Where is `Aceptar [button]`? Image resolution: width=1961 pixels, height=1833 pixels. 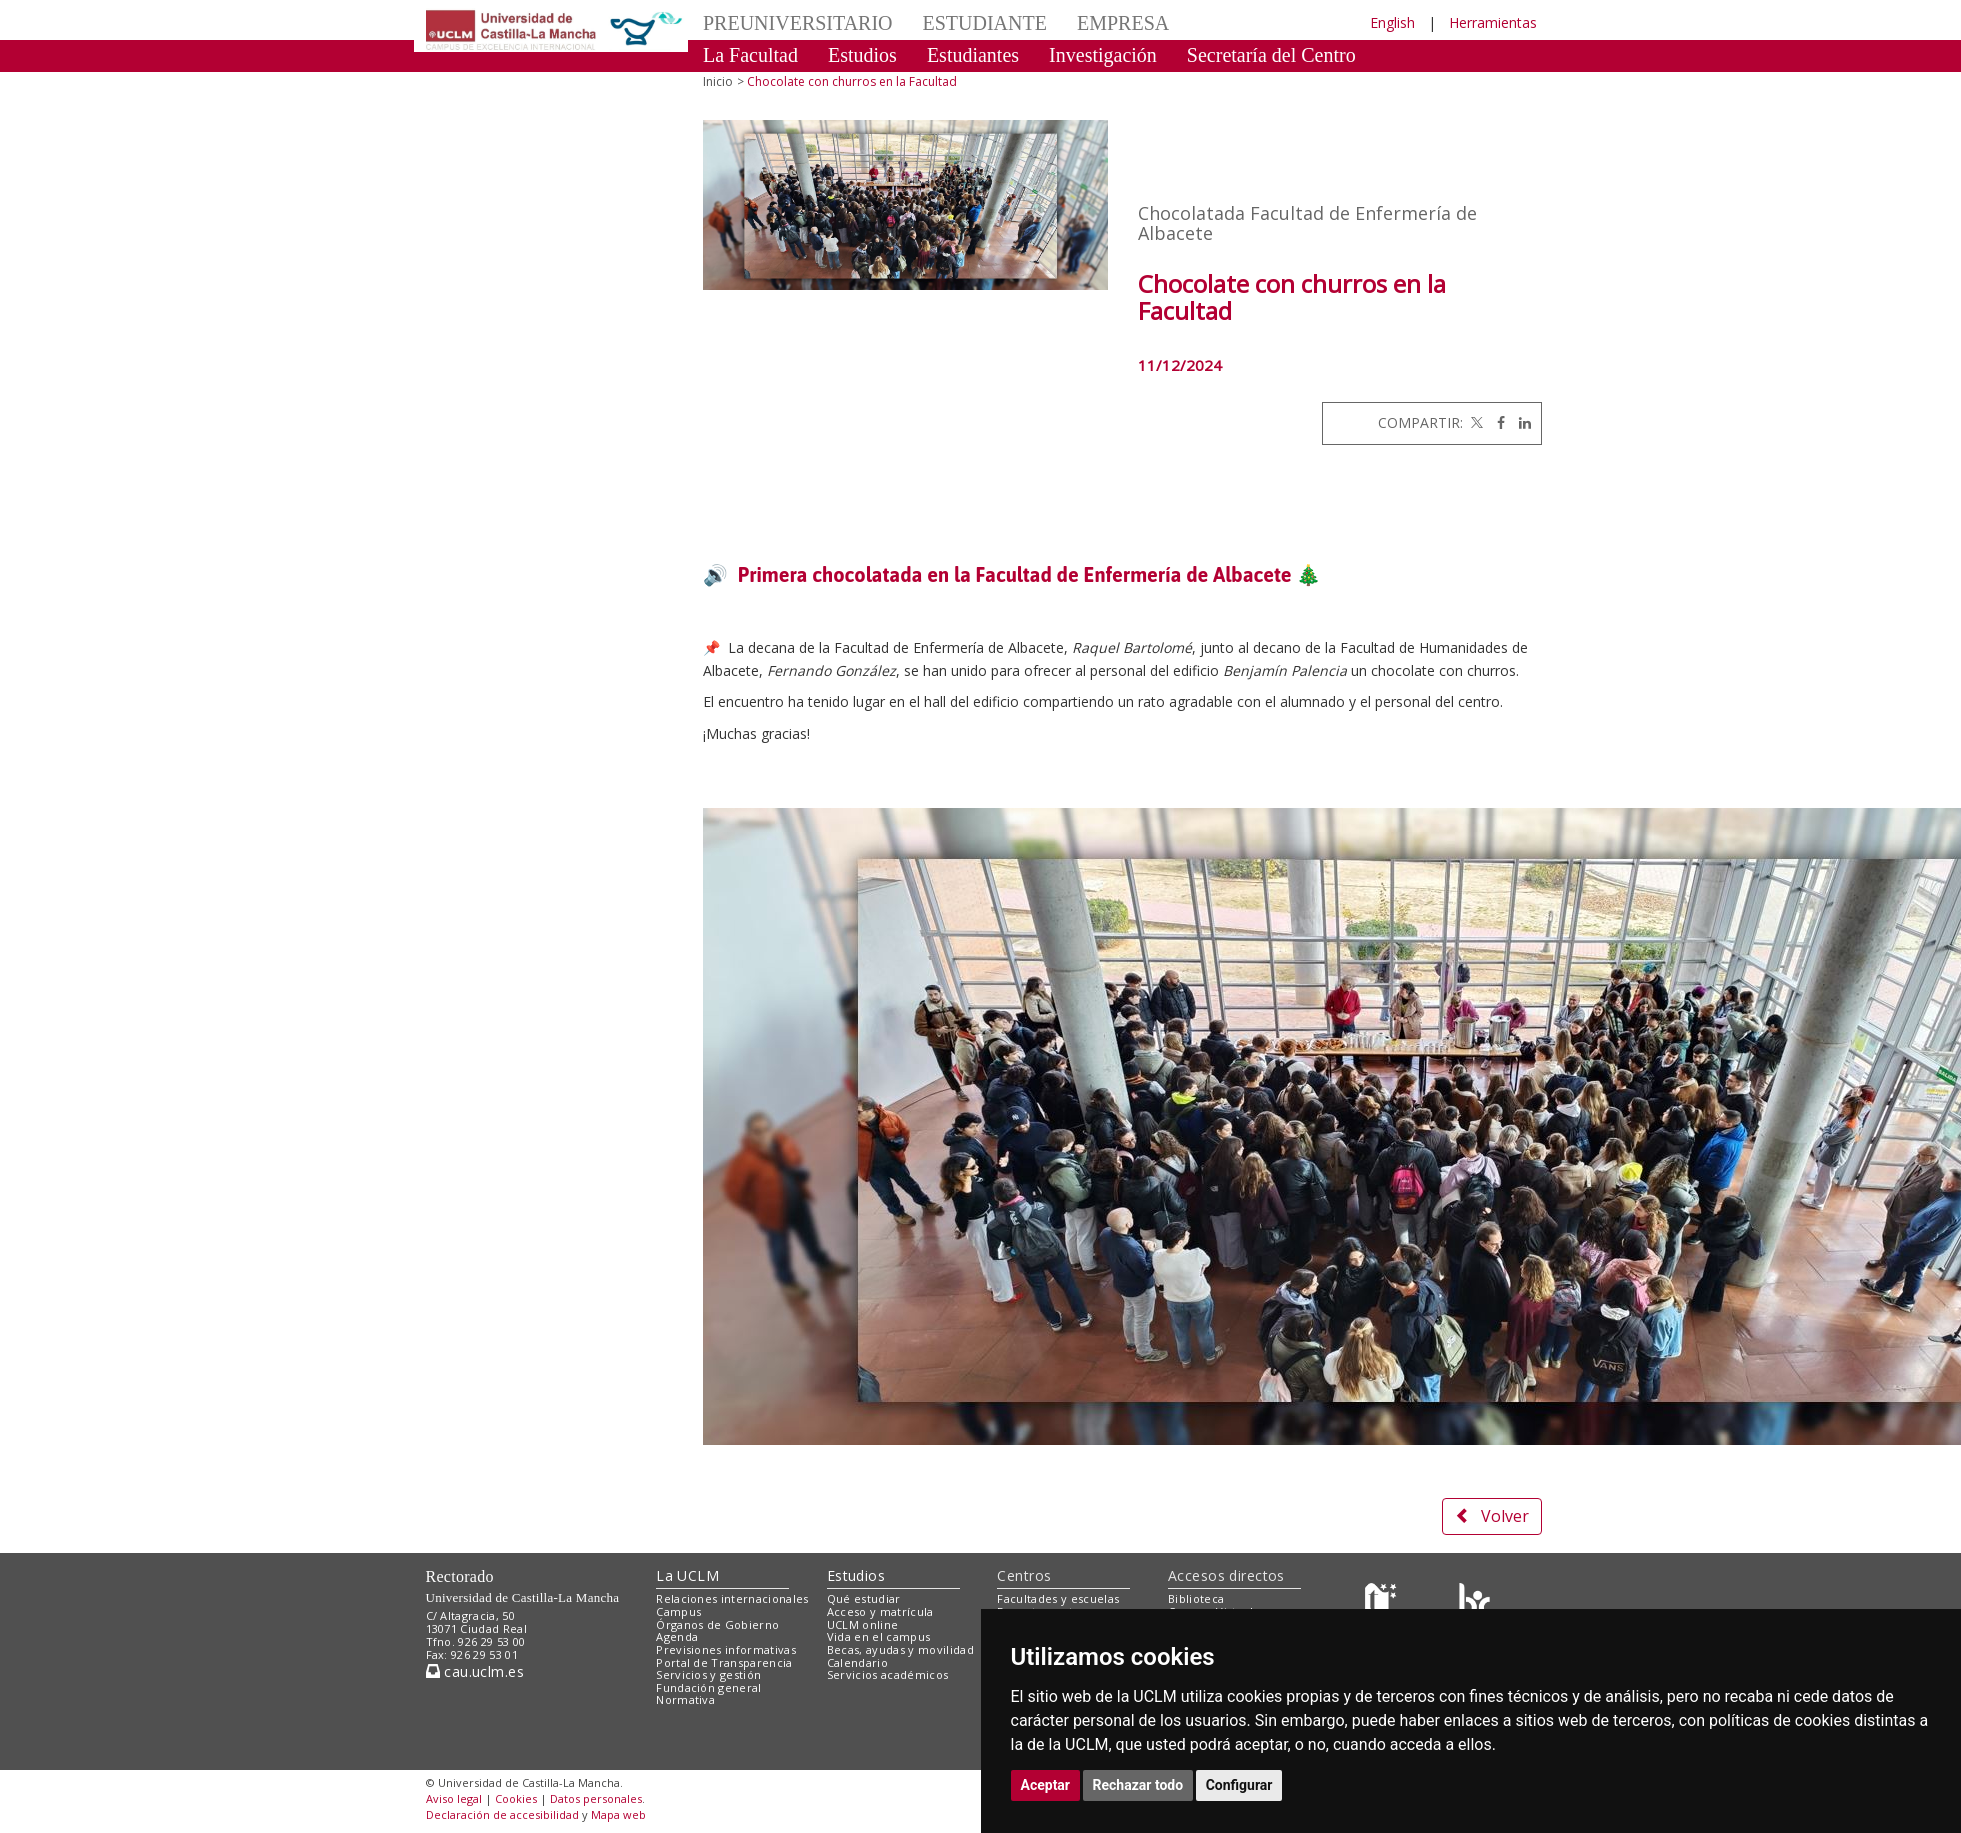
Aceptar [button] is located at coordinates (1046, 1785).